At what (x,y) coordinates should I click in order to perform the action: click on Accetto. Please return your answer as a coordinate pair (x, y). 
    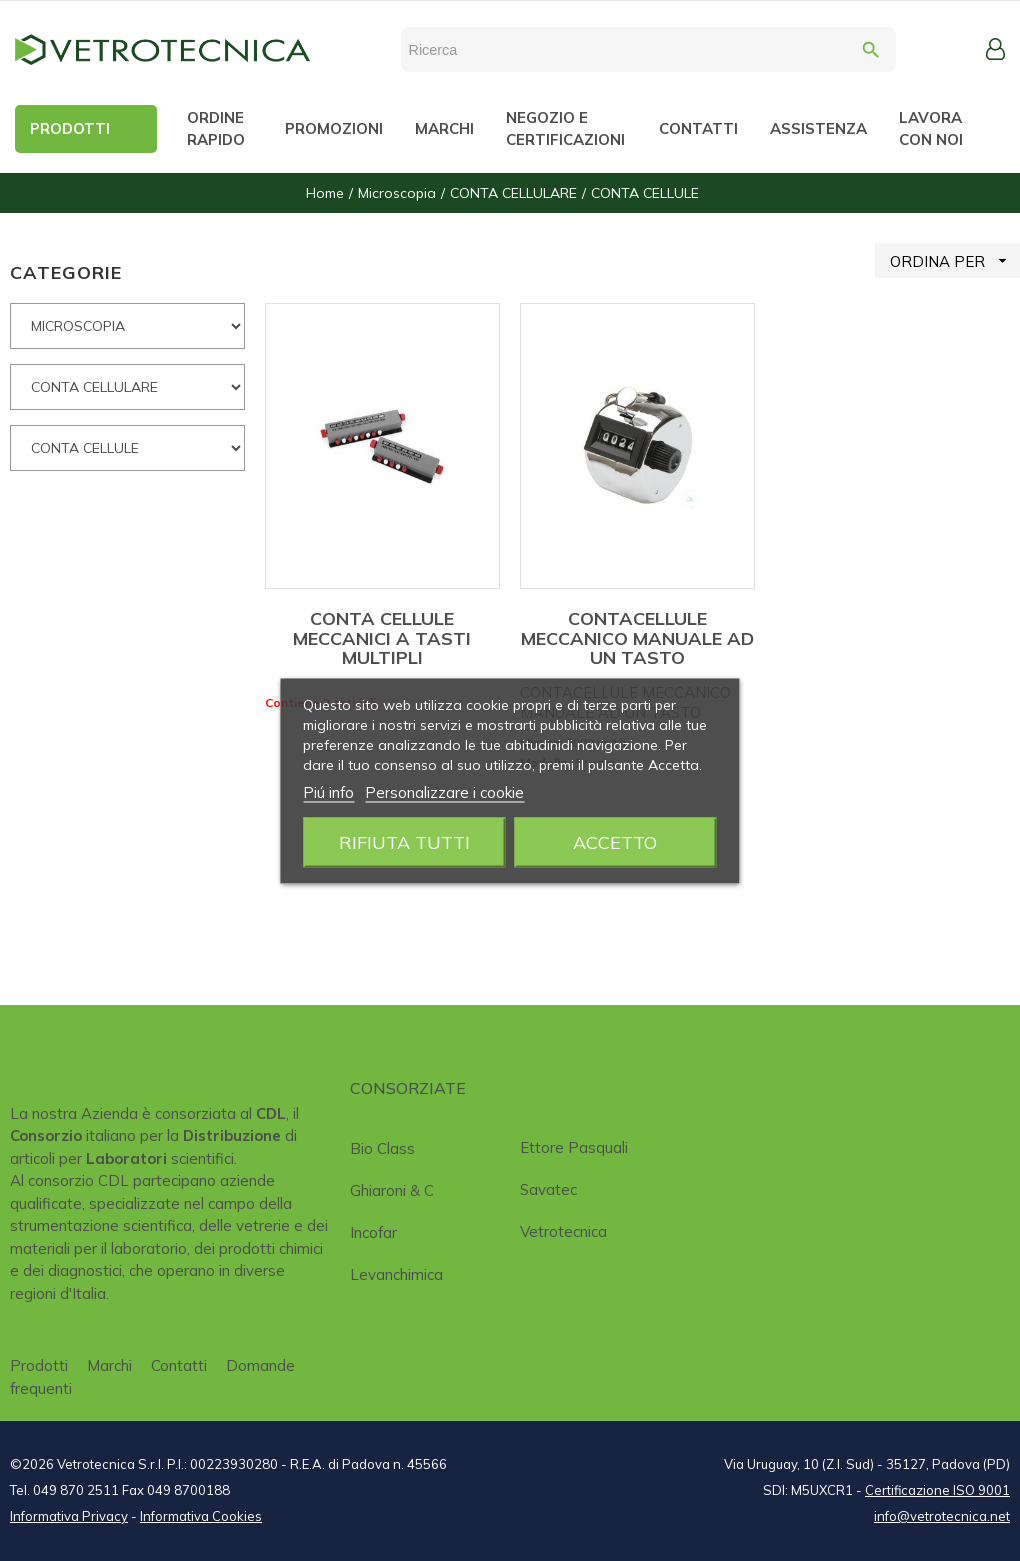
    Looking at the image, I should click on (615, 841).